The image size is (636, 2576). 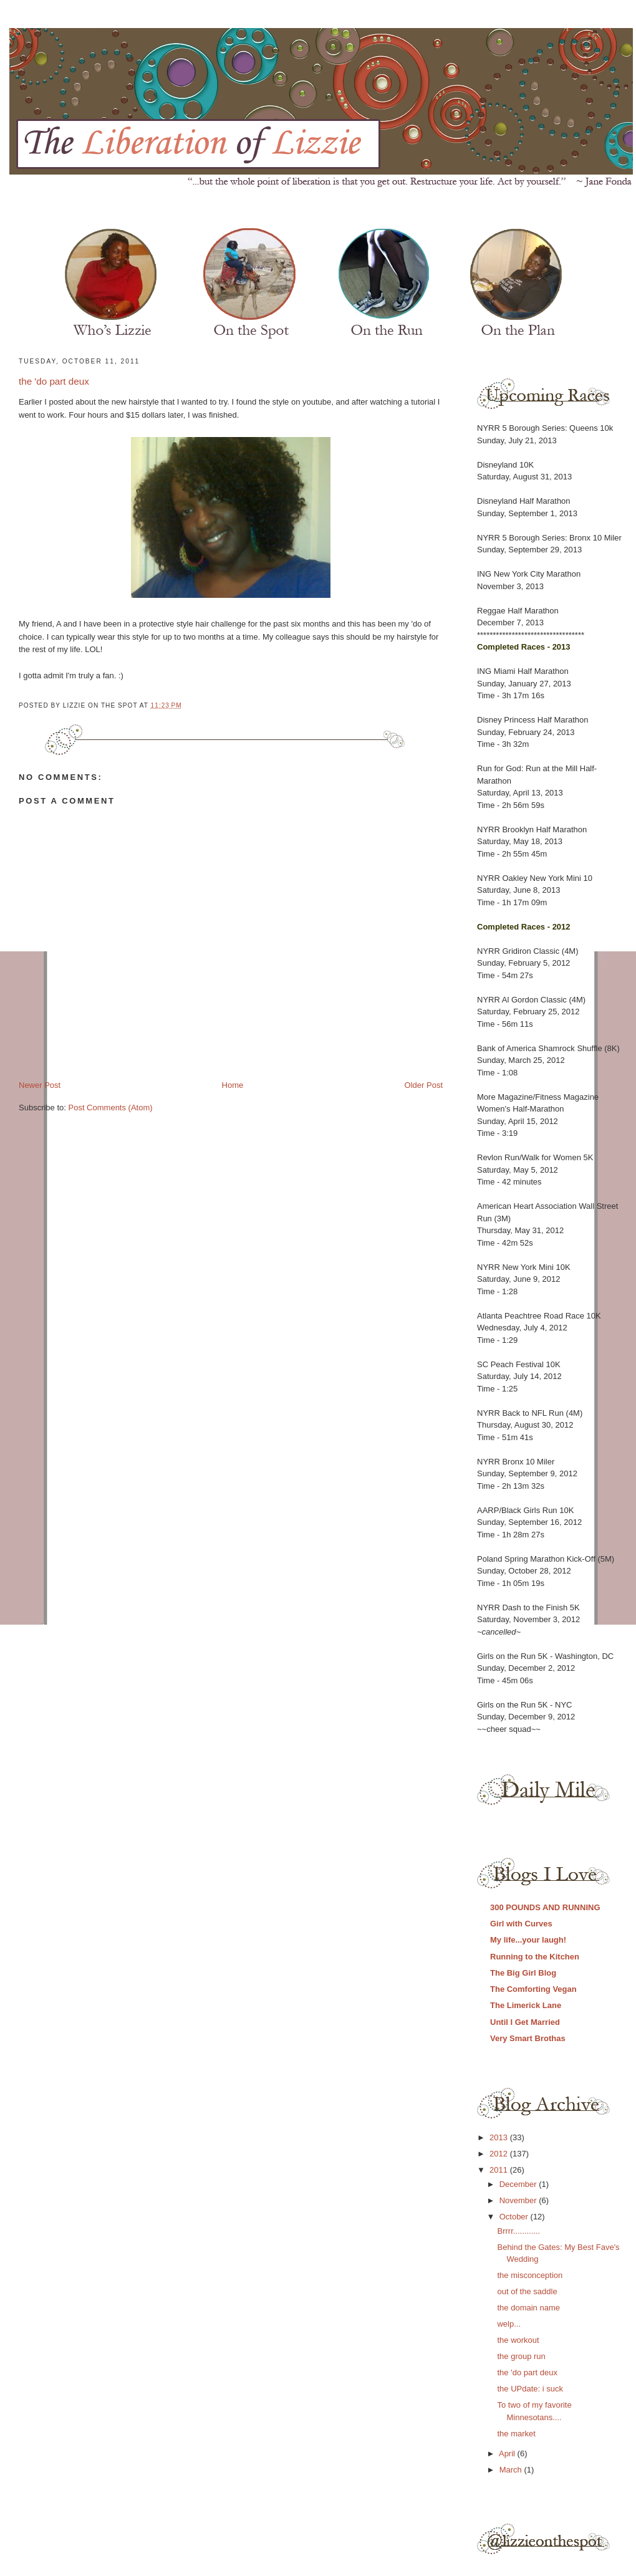 What do you see at coordinates (529, 2275) in the screenshot?
I see `the misconception` at bounding box center [529, 2275].